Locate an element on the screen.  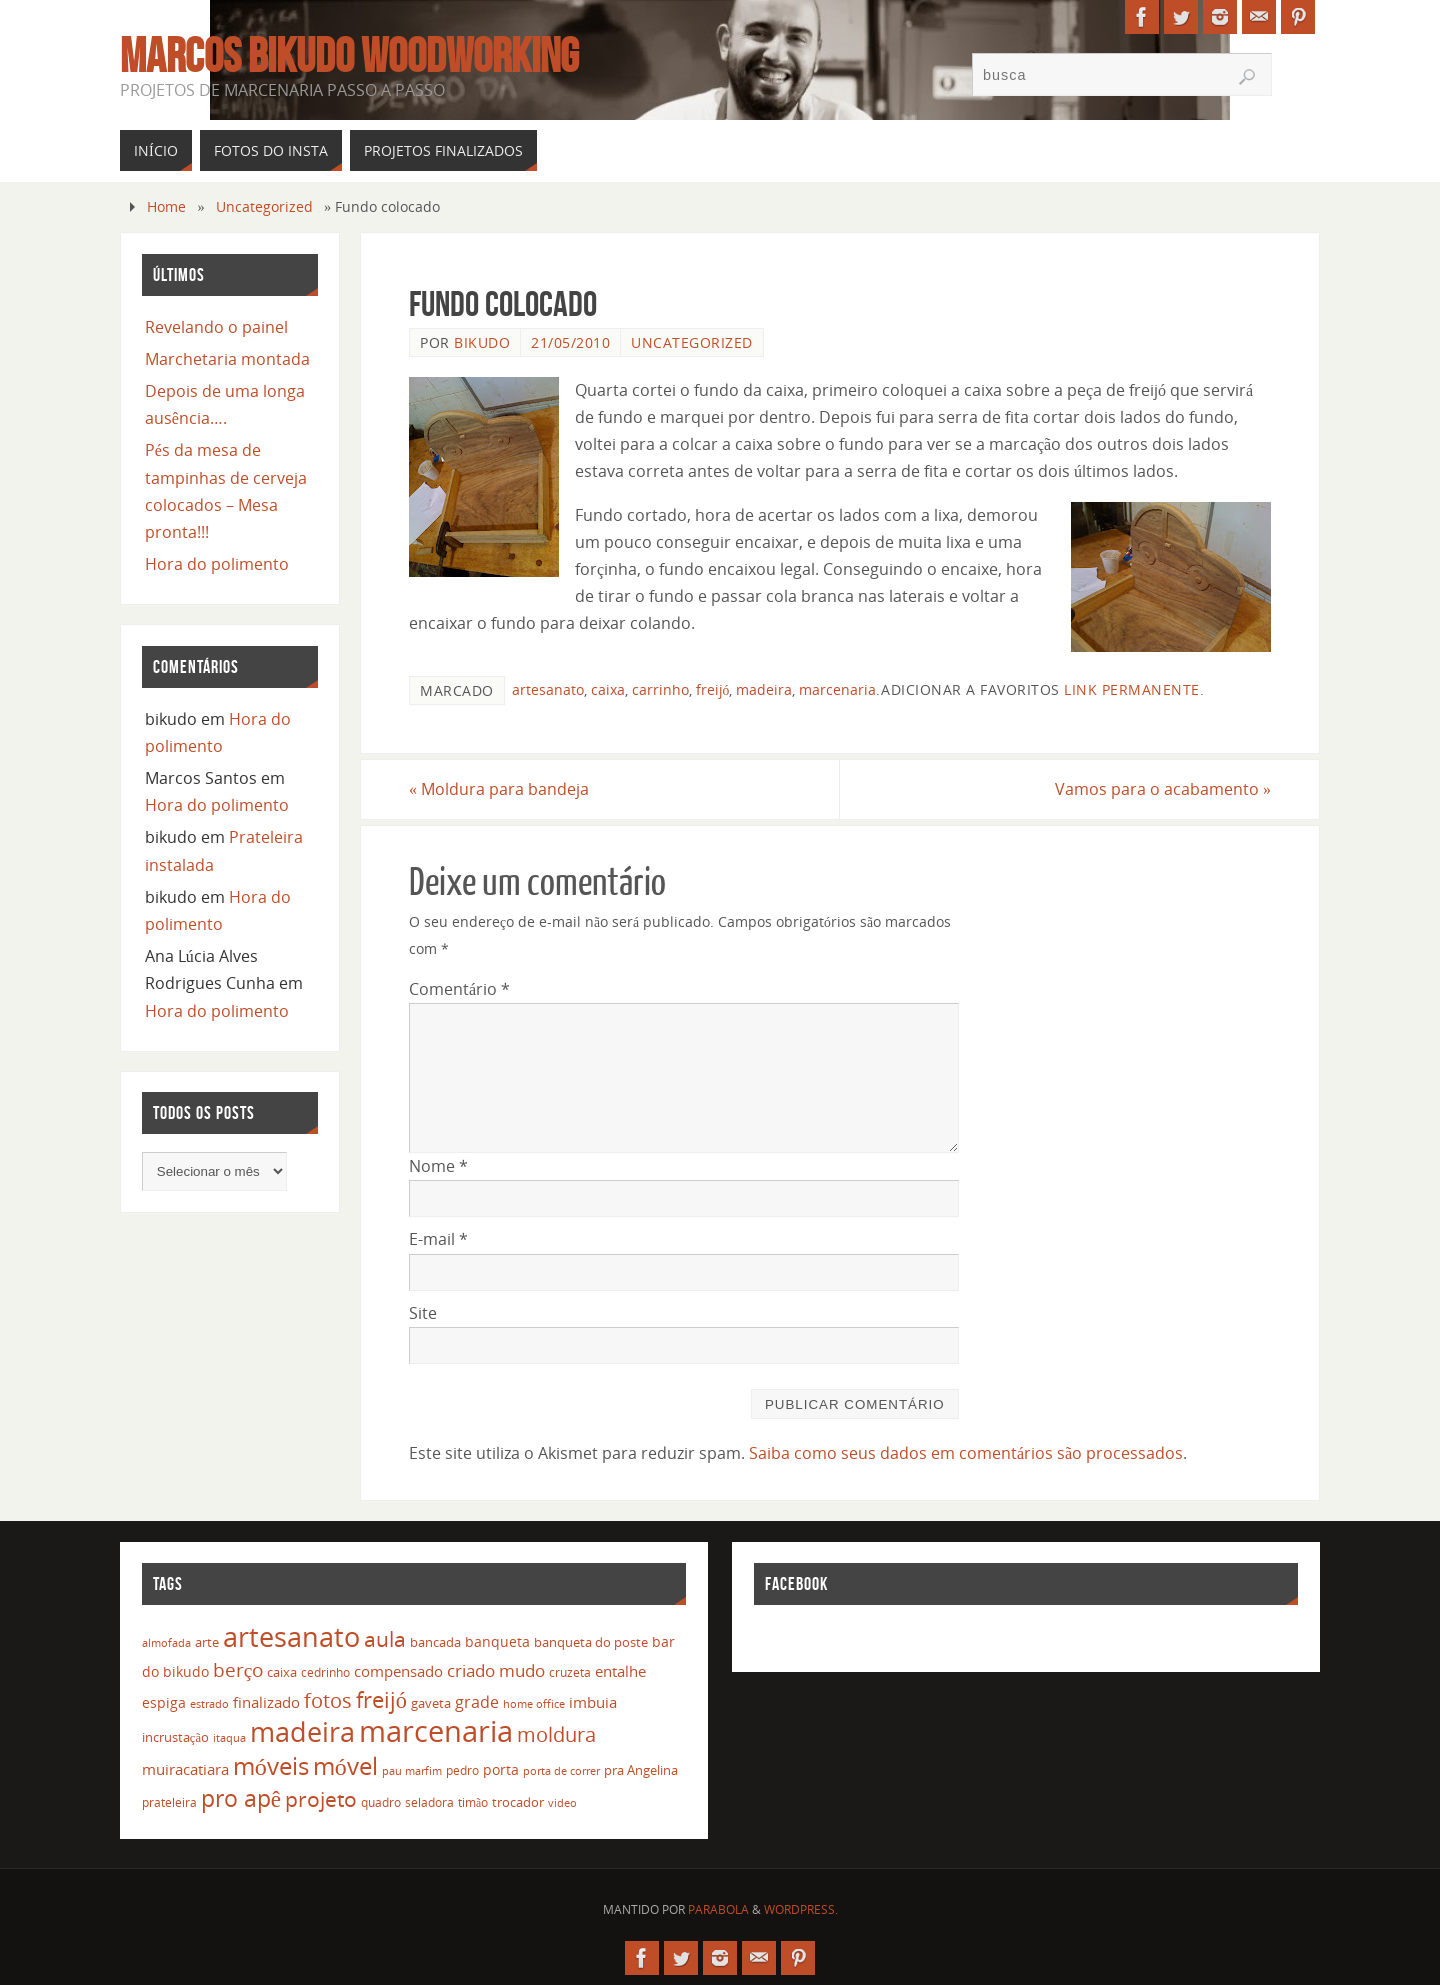
criado mudo [criado mudo (31 itens)] is located at coordinates (496, 1670).